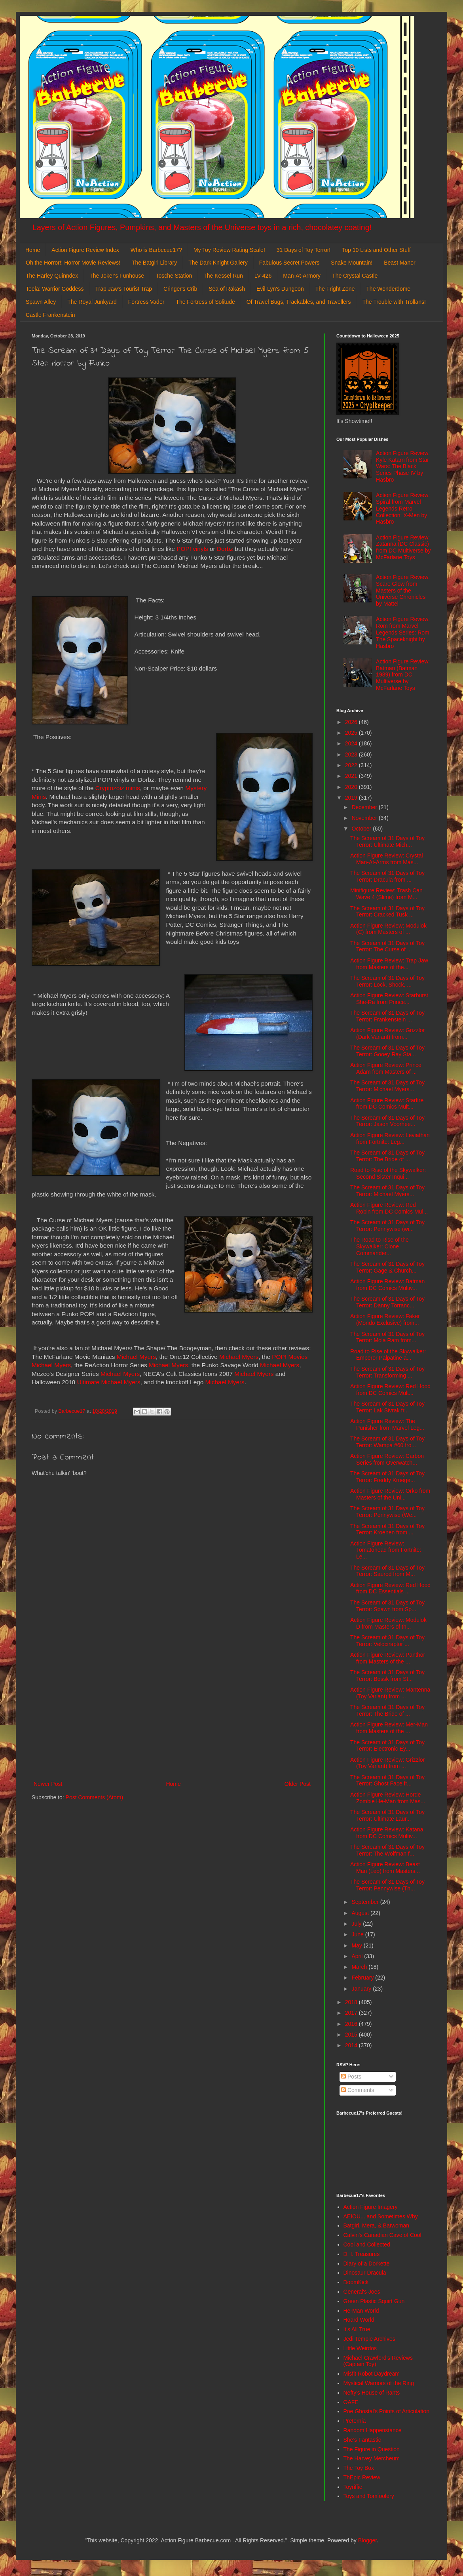  Describe the element at coordinates (303, 250) in the screenshot. I see `31 Days of Toy Terror!` at that location.